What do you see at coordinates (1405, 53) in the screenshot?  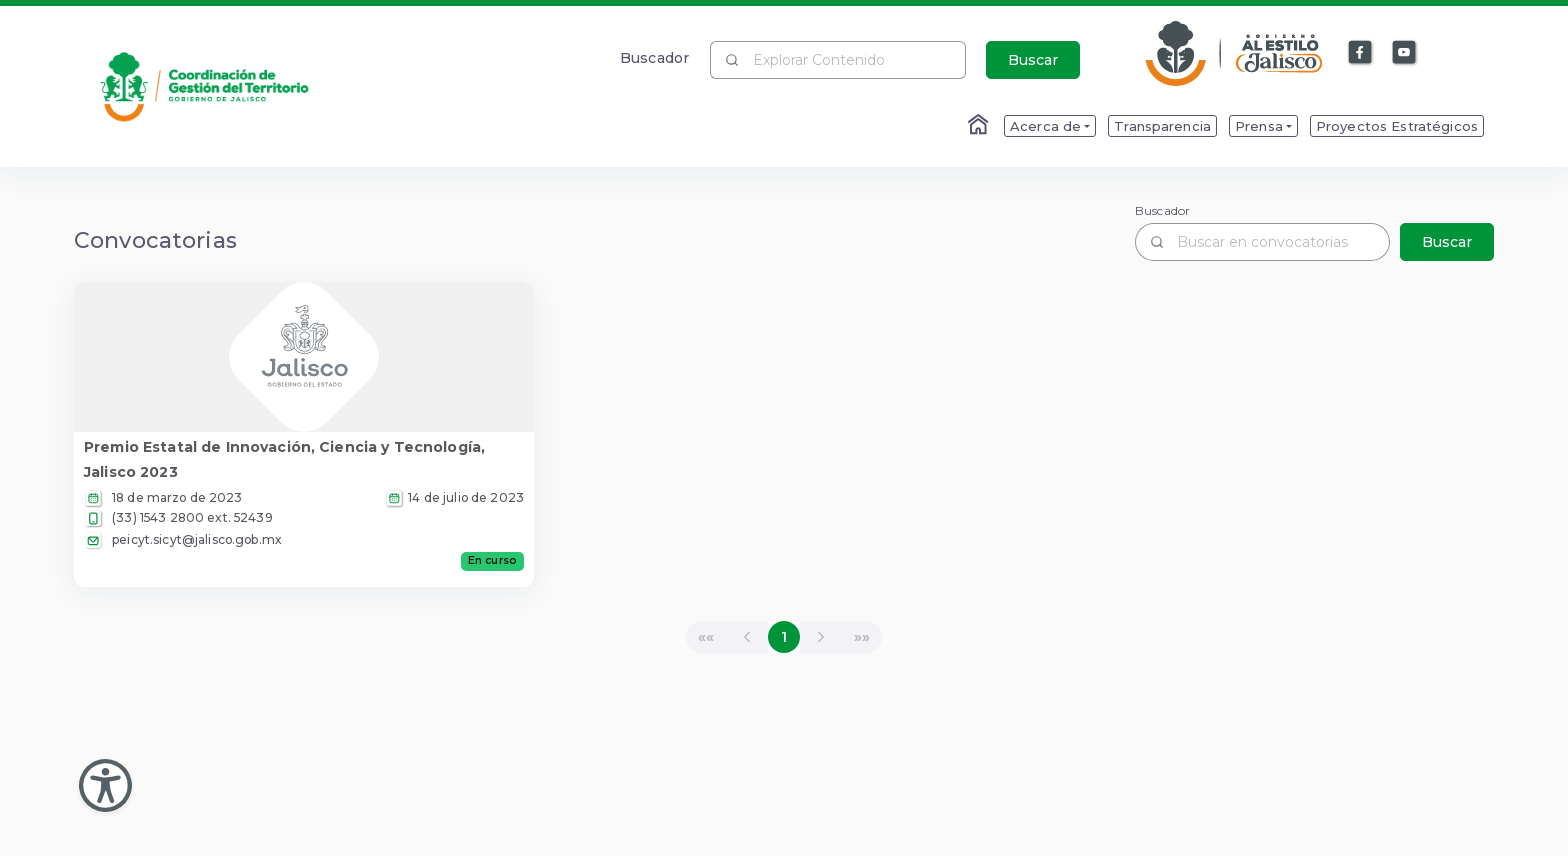 I see `[Enlace a Youtube]` at bounding box center [1405, 53].